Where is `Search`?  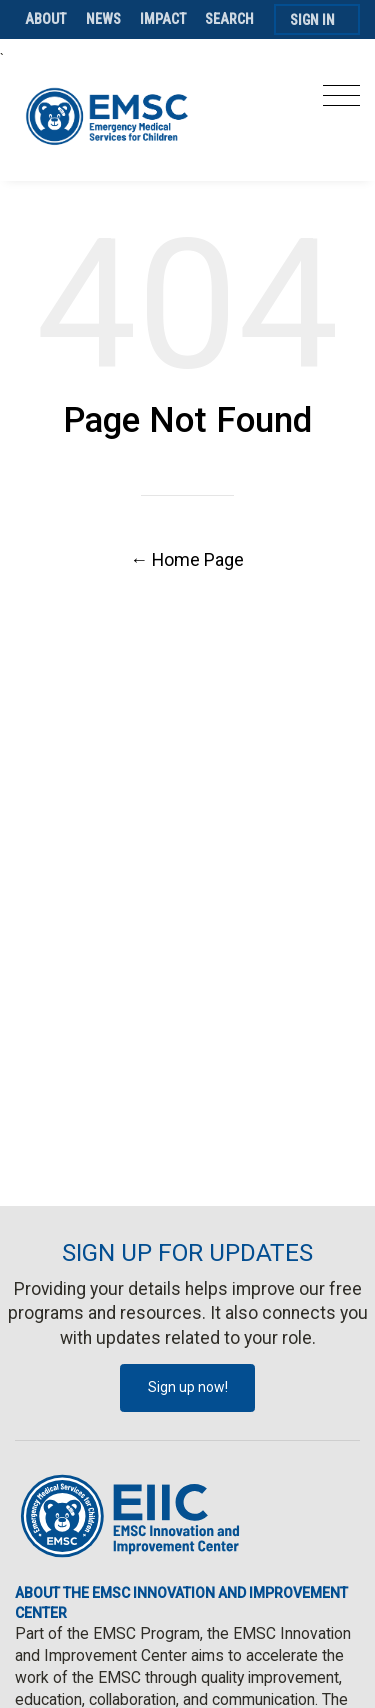
Search is located at coordinates (229, 19).